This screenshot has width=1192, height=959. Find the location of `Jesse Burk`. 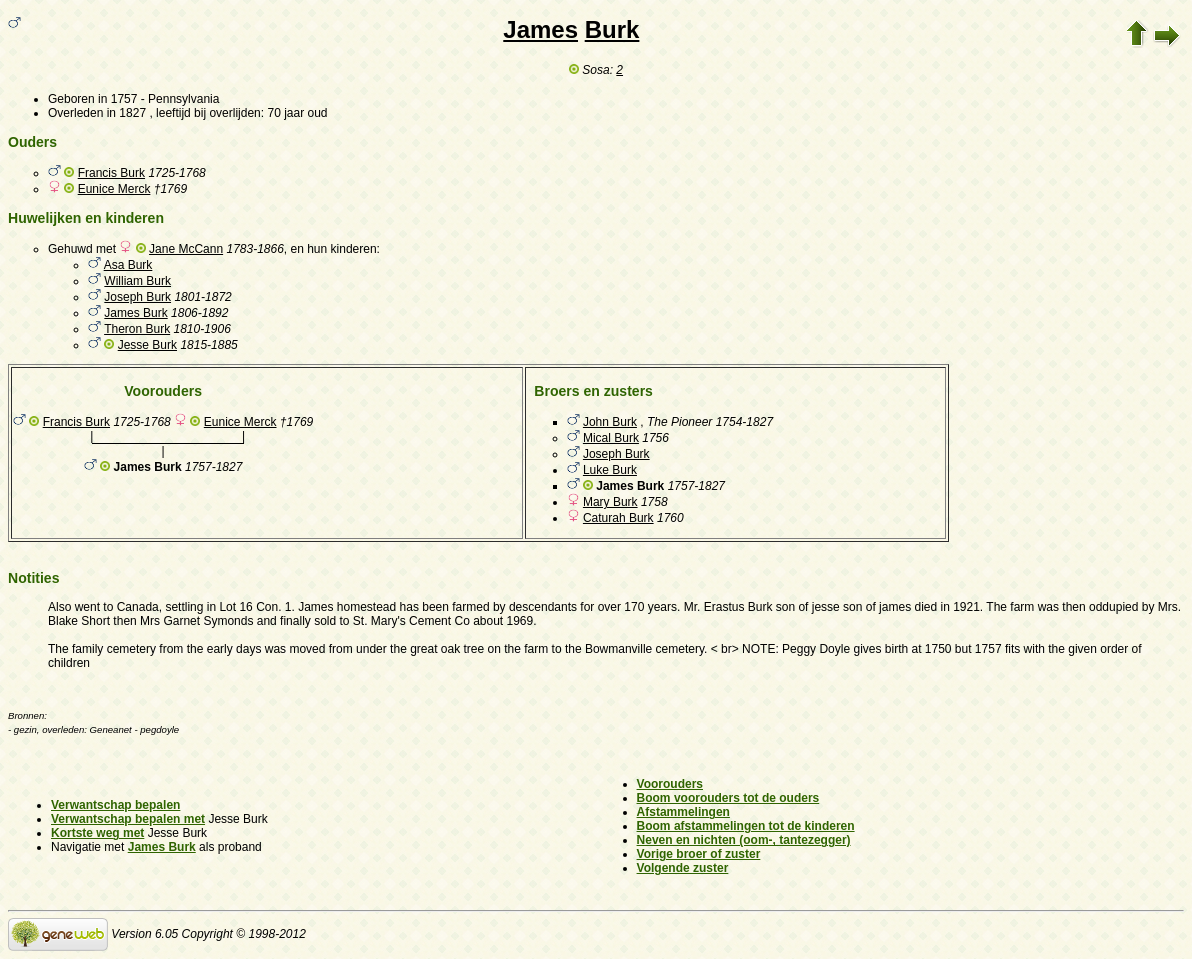

Jesse Burk is located at coordinates (147, 345).